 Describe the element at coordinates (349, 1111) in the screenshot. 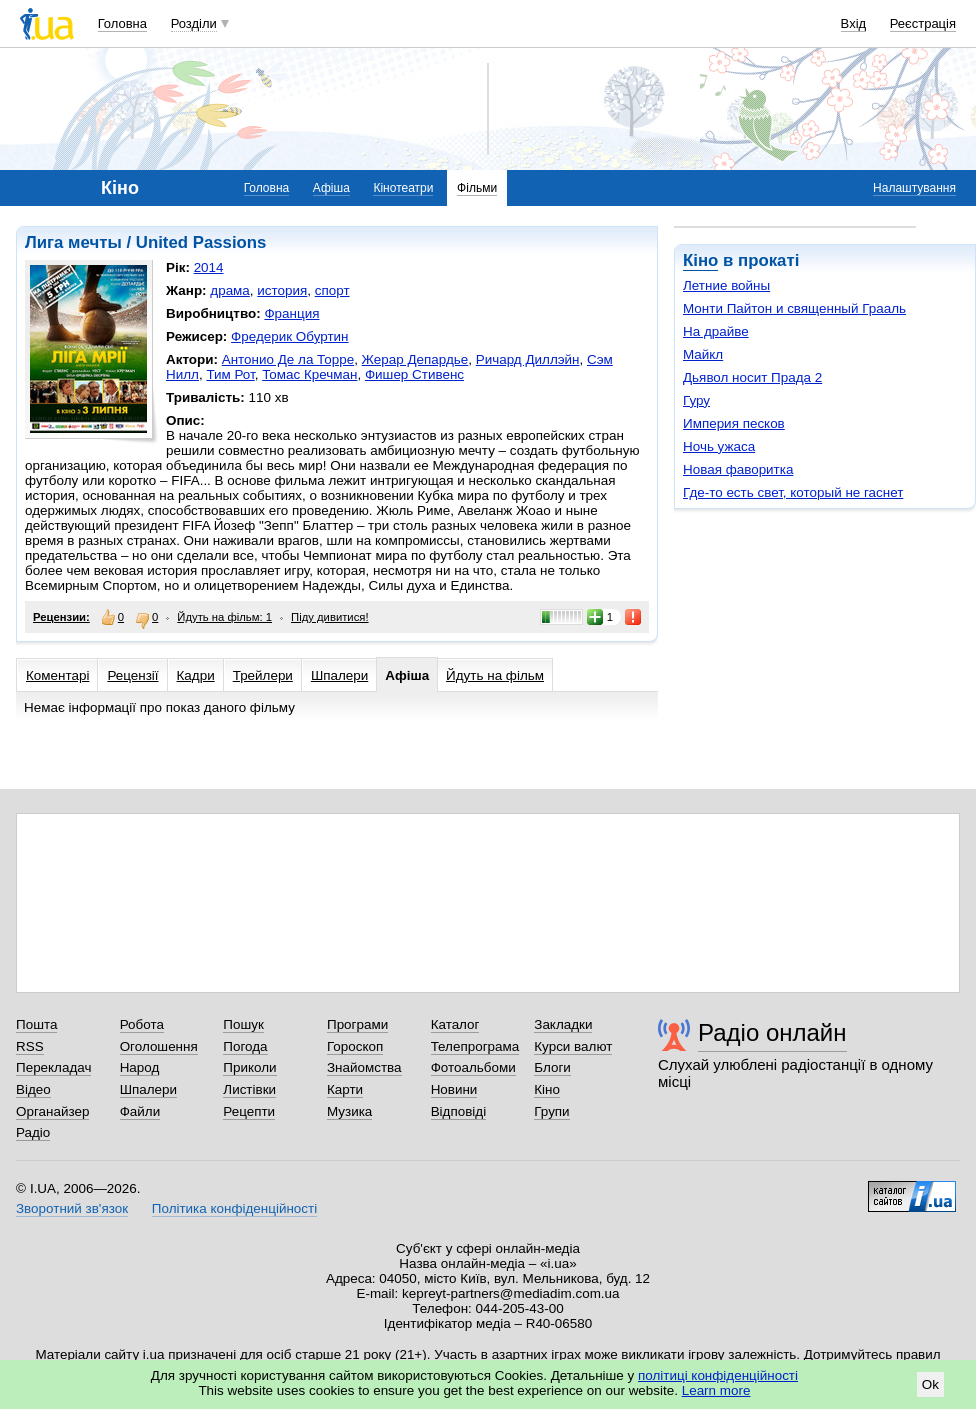

I see `Музика` at that location.